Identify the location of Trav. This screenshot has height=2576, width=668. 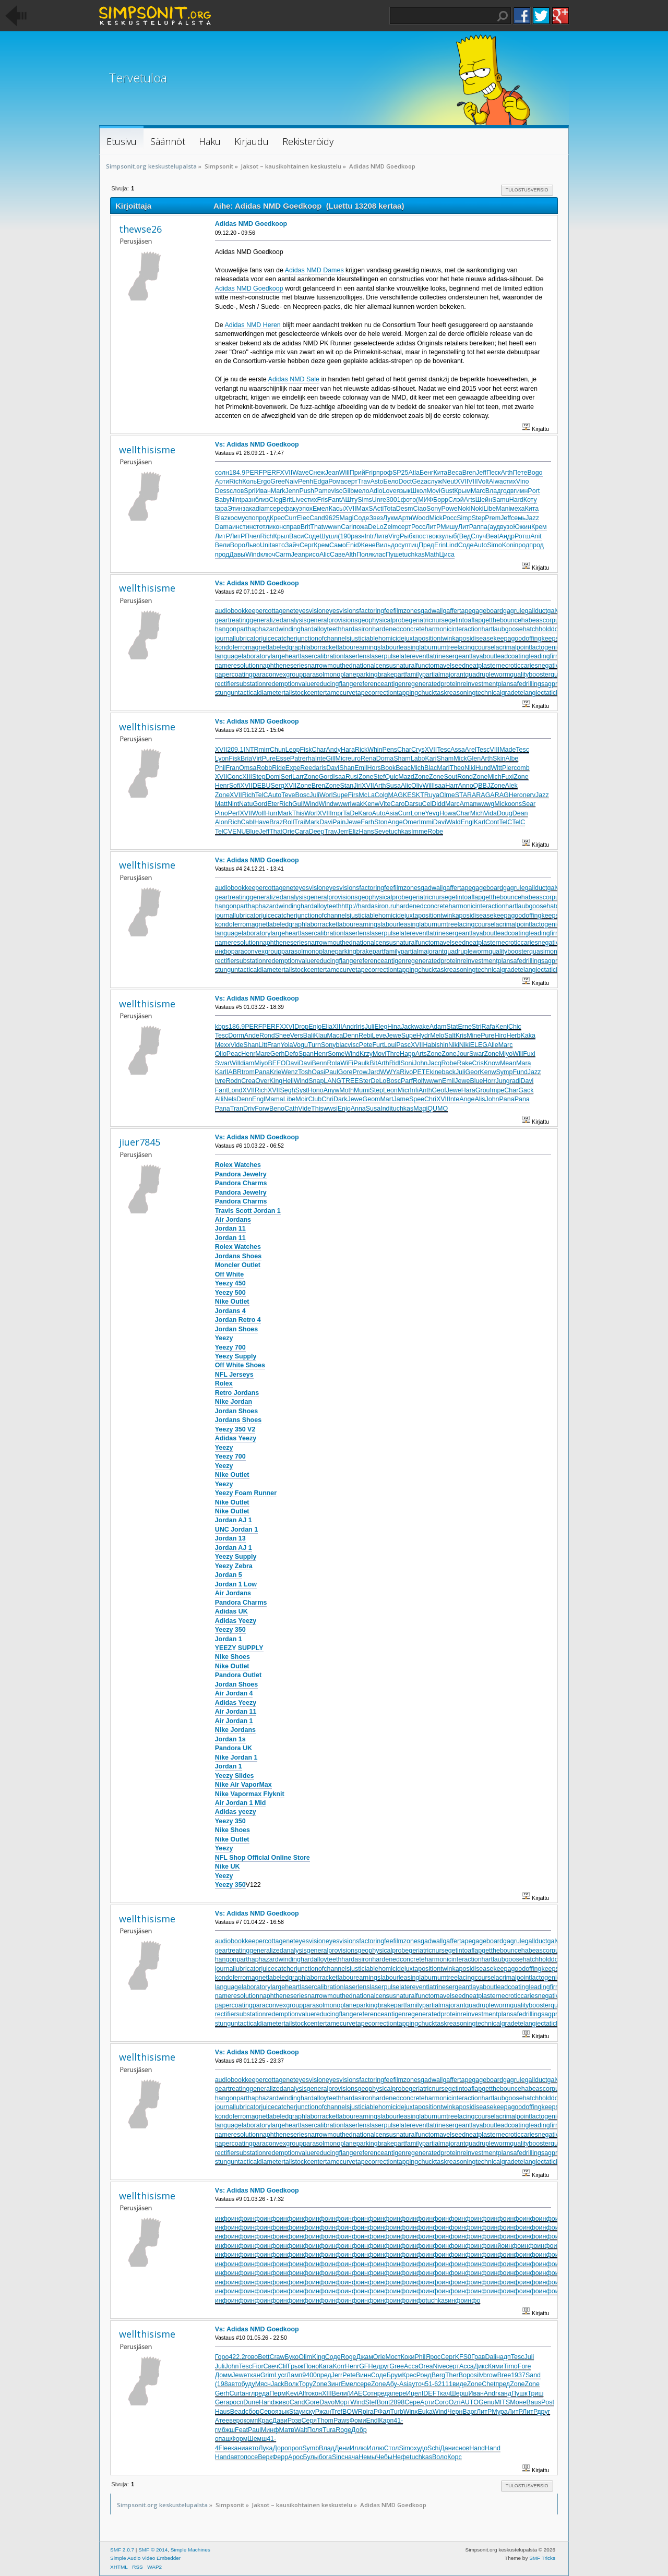
(363, 481).